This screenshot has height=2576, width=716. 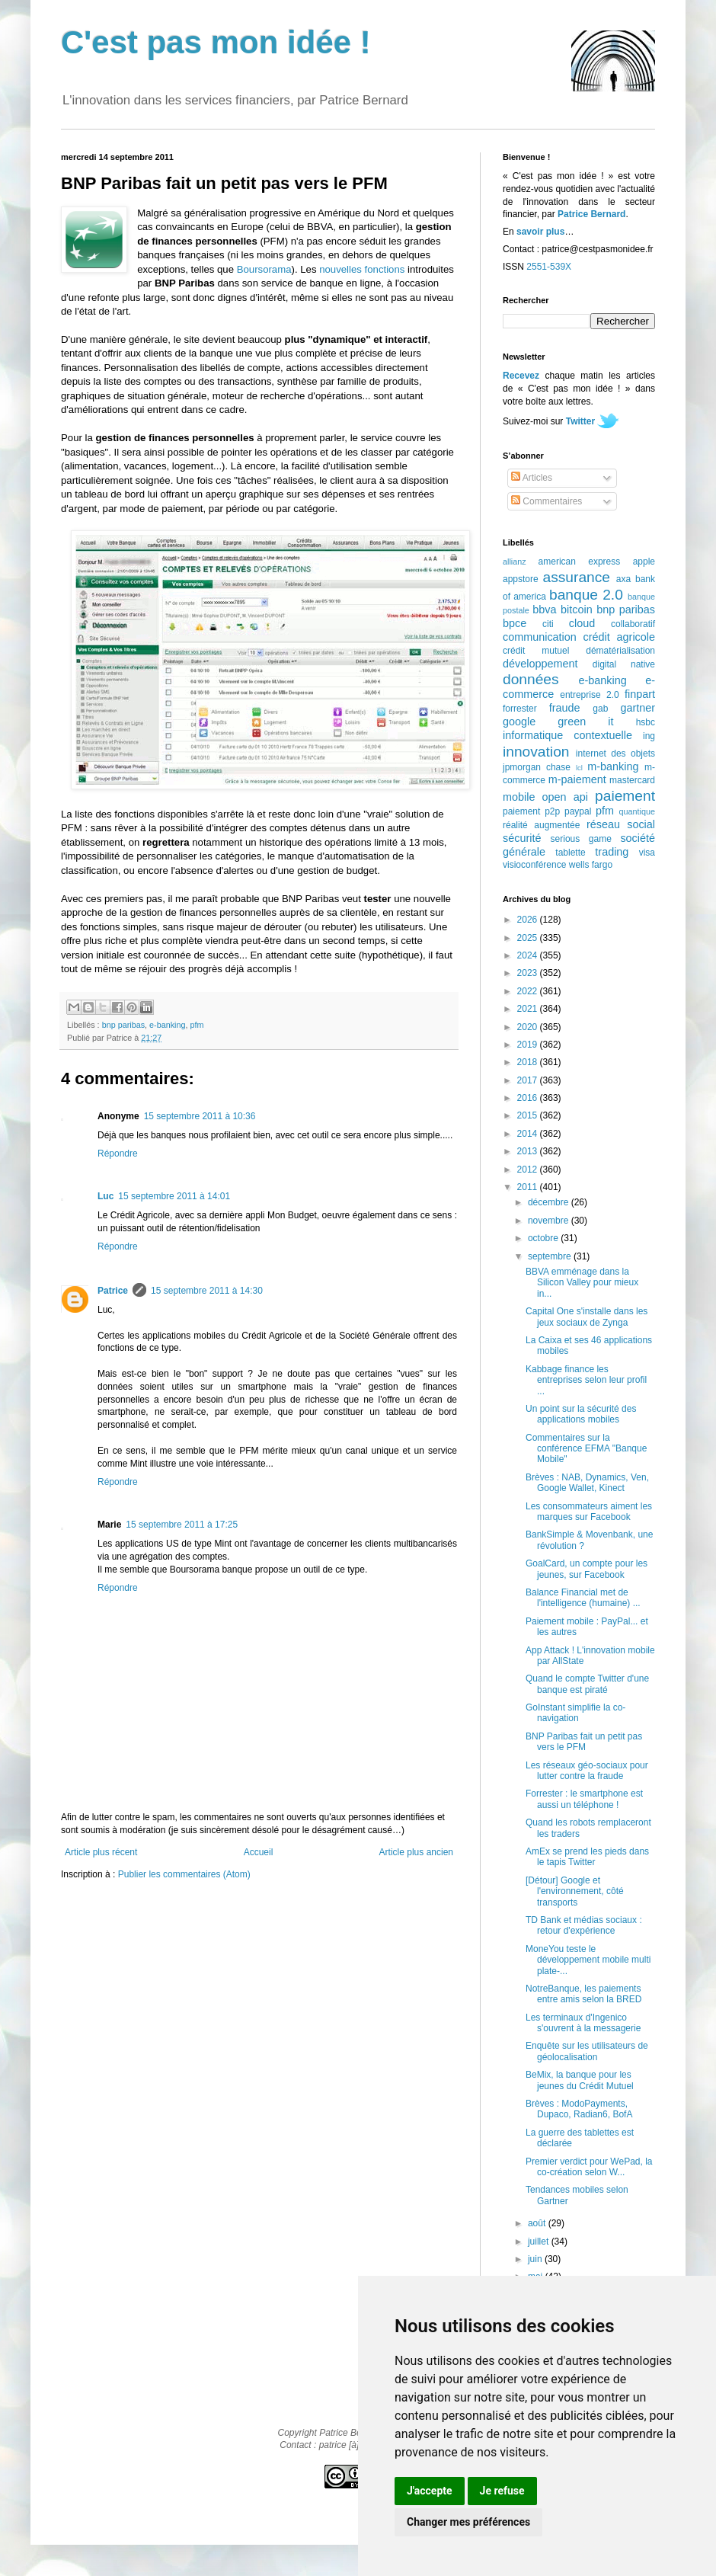 I want to click on m-banking, so click(x=612, y=766).